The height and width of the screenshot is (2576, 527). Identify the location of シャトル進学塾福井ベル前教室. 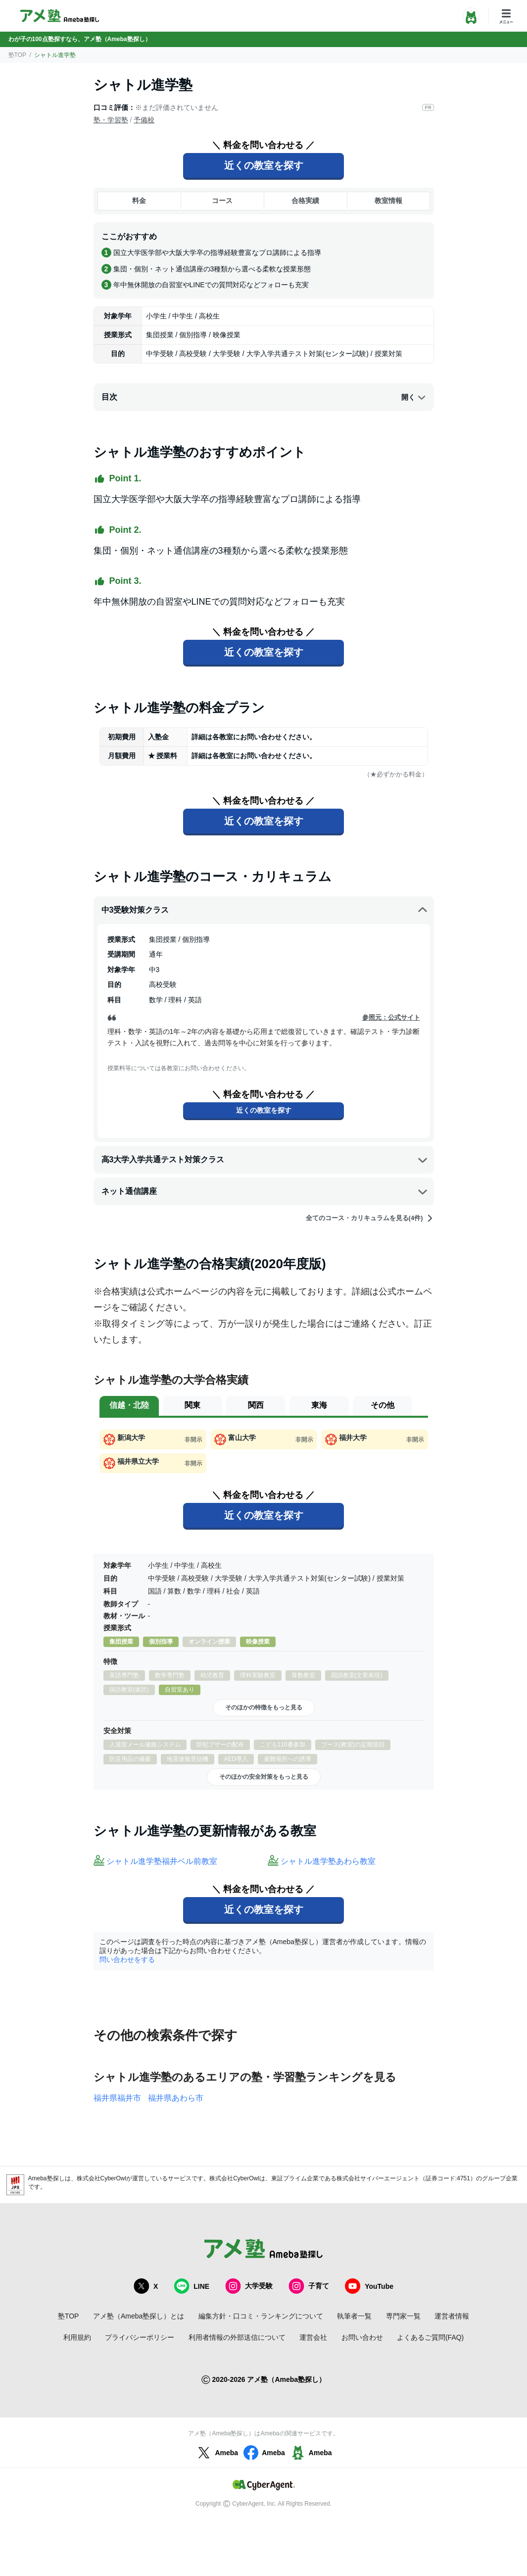
(161, 1861).